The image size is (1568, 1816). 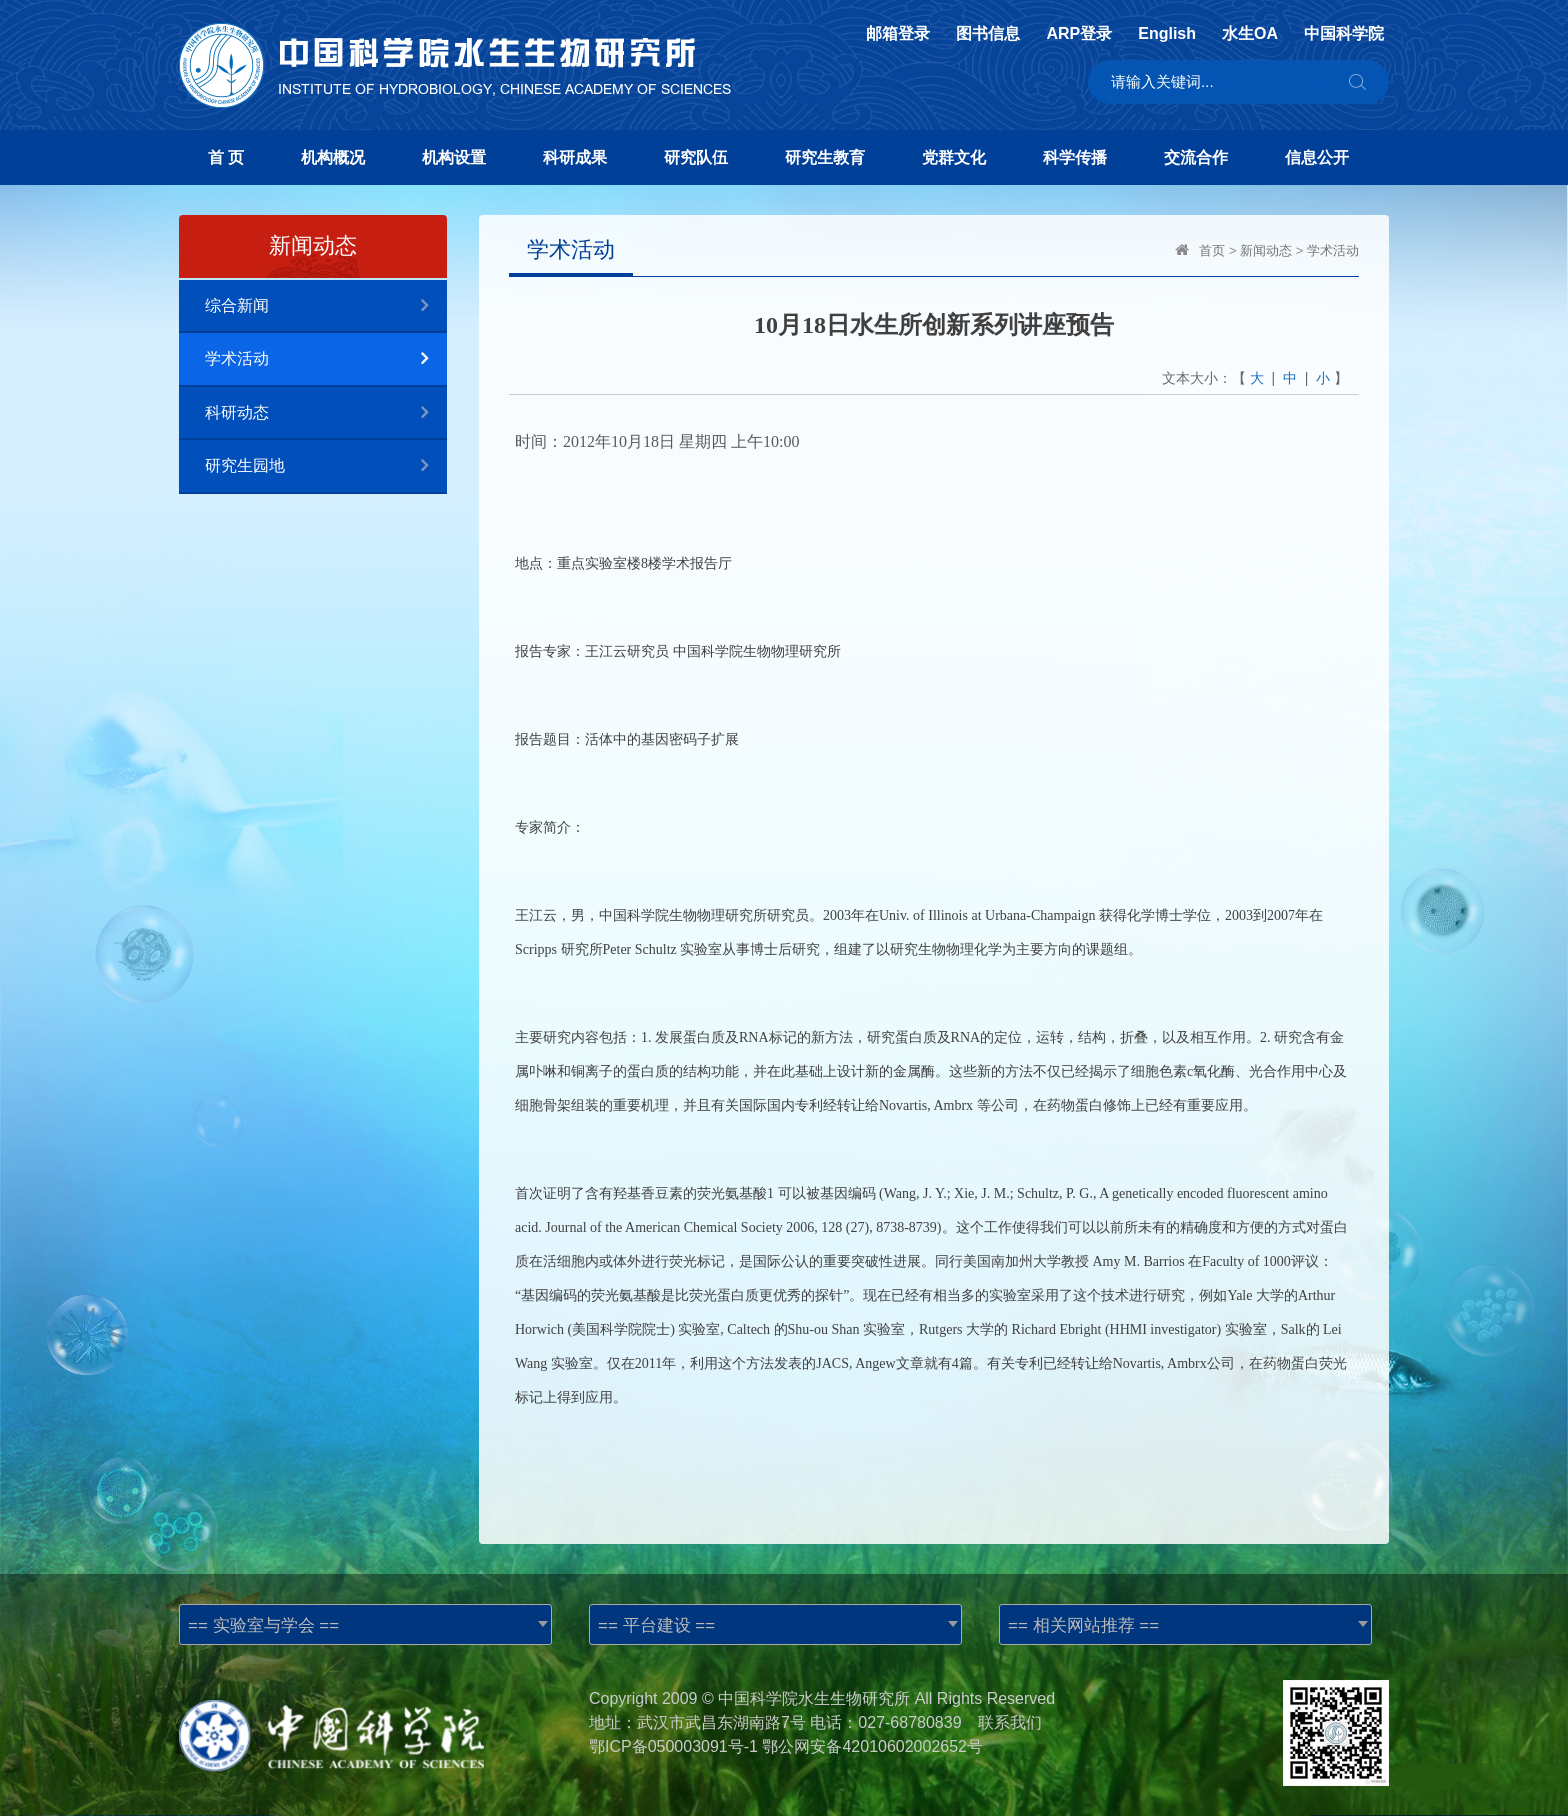 What do you see at coordinates (1079, 34) in the screenshot?
I see `ARP登录` at bounding box center [1079, 34].